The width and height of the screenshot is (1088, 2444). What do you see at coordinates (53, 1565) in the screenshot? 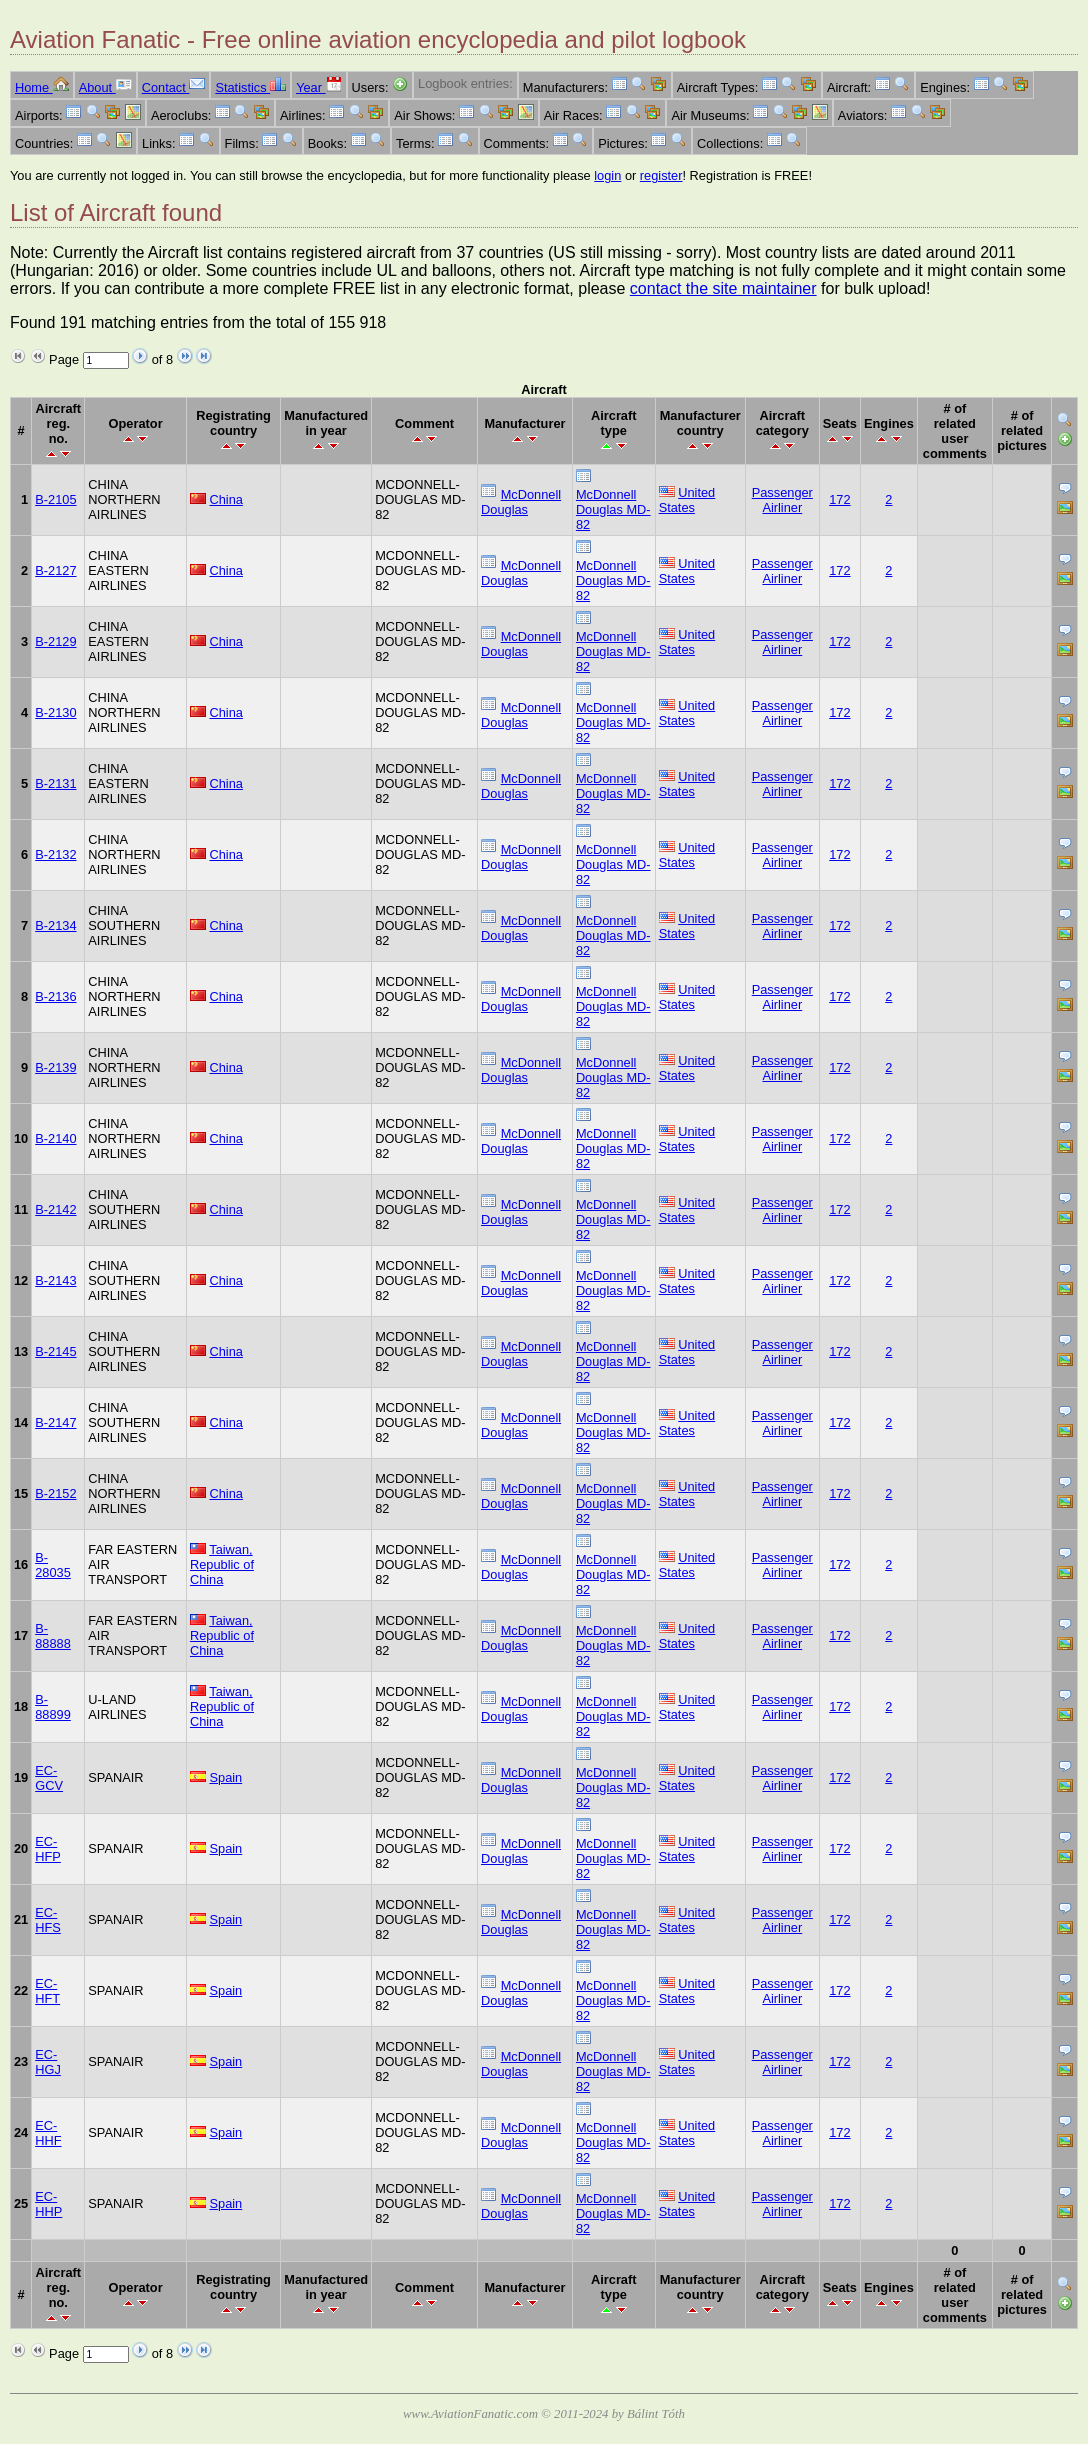
I see `B-28035` at bounding box center [53, 1565].